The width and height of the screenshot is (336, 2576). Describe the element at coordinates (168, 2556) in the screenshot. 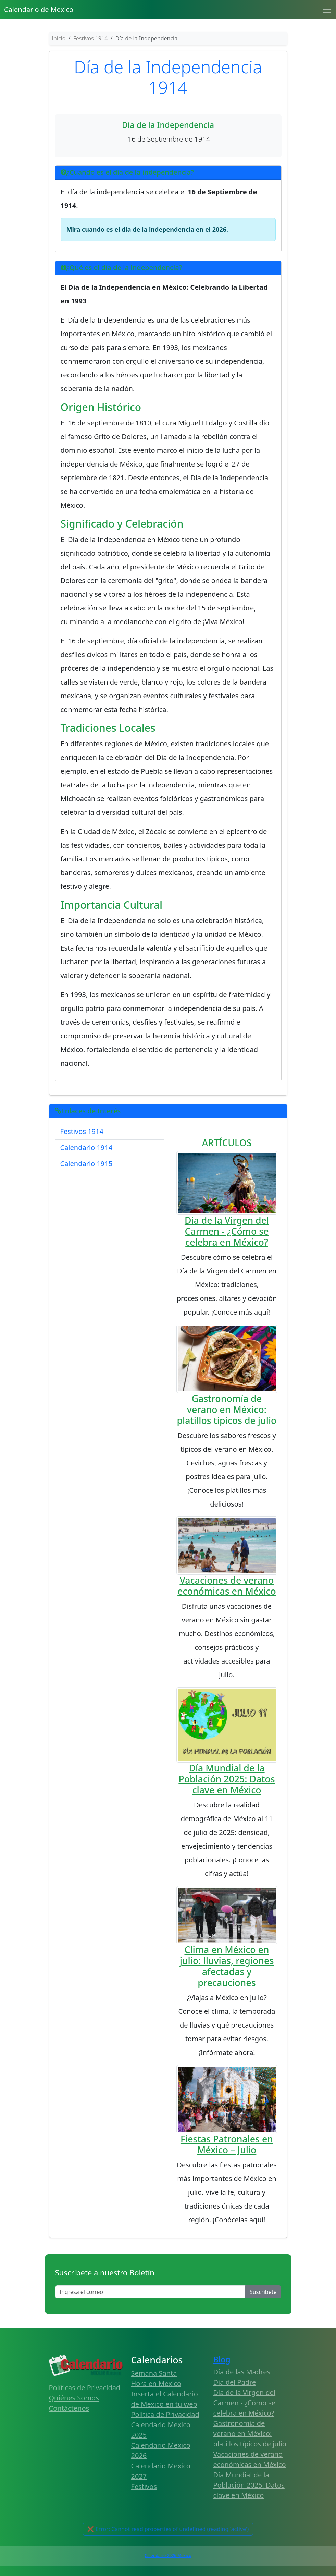

I see `Calendario 2026 Mexico` at that location.